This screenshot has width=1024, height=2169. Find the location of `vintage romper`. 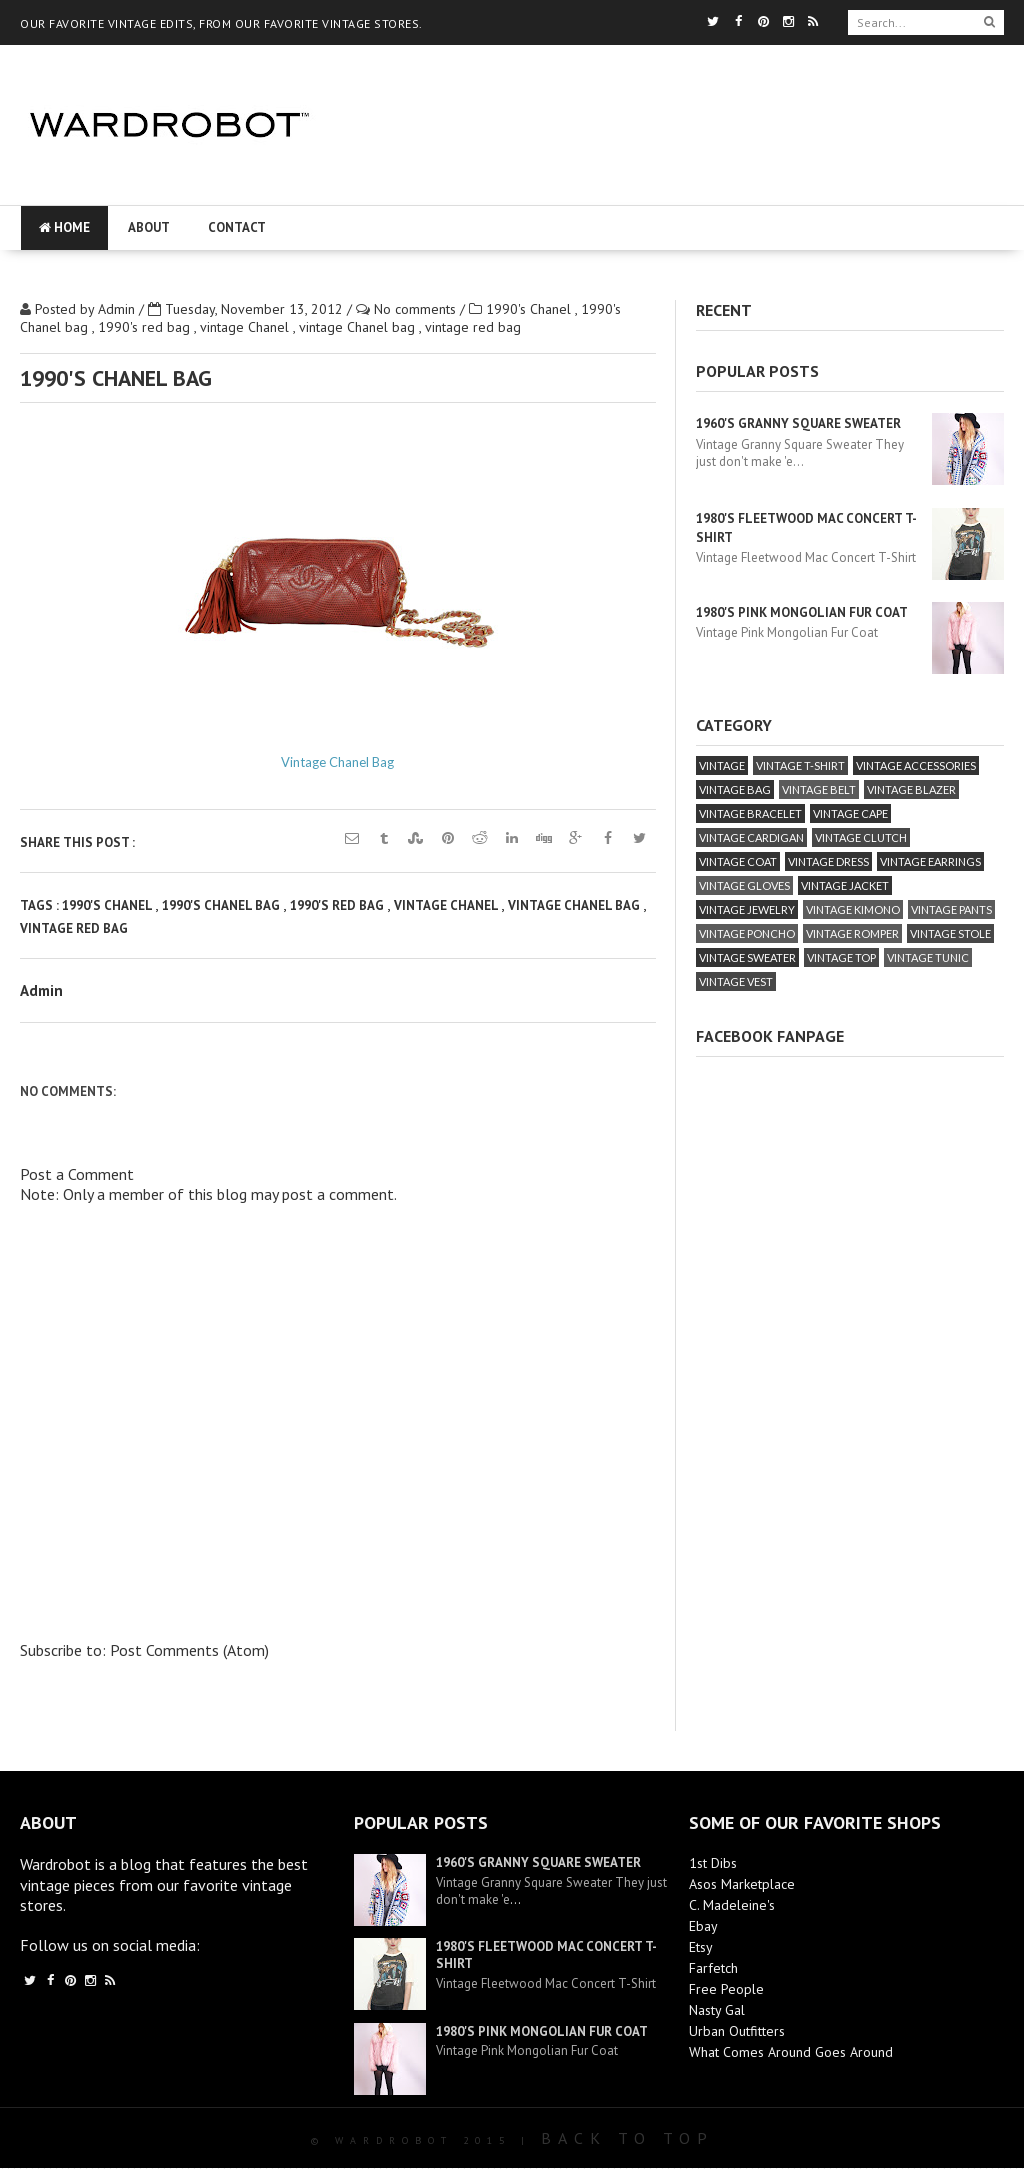

vintage romper is located at coordinates (852, 933).